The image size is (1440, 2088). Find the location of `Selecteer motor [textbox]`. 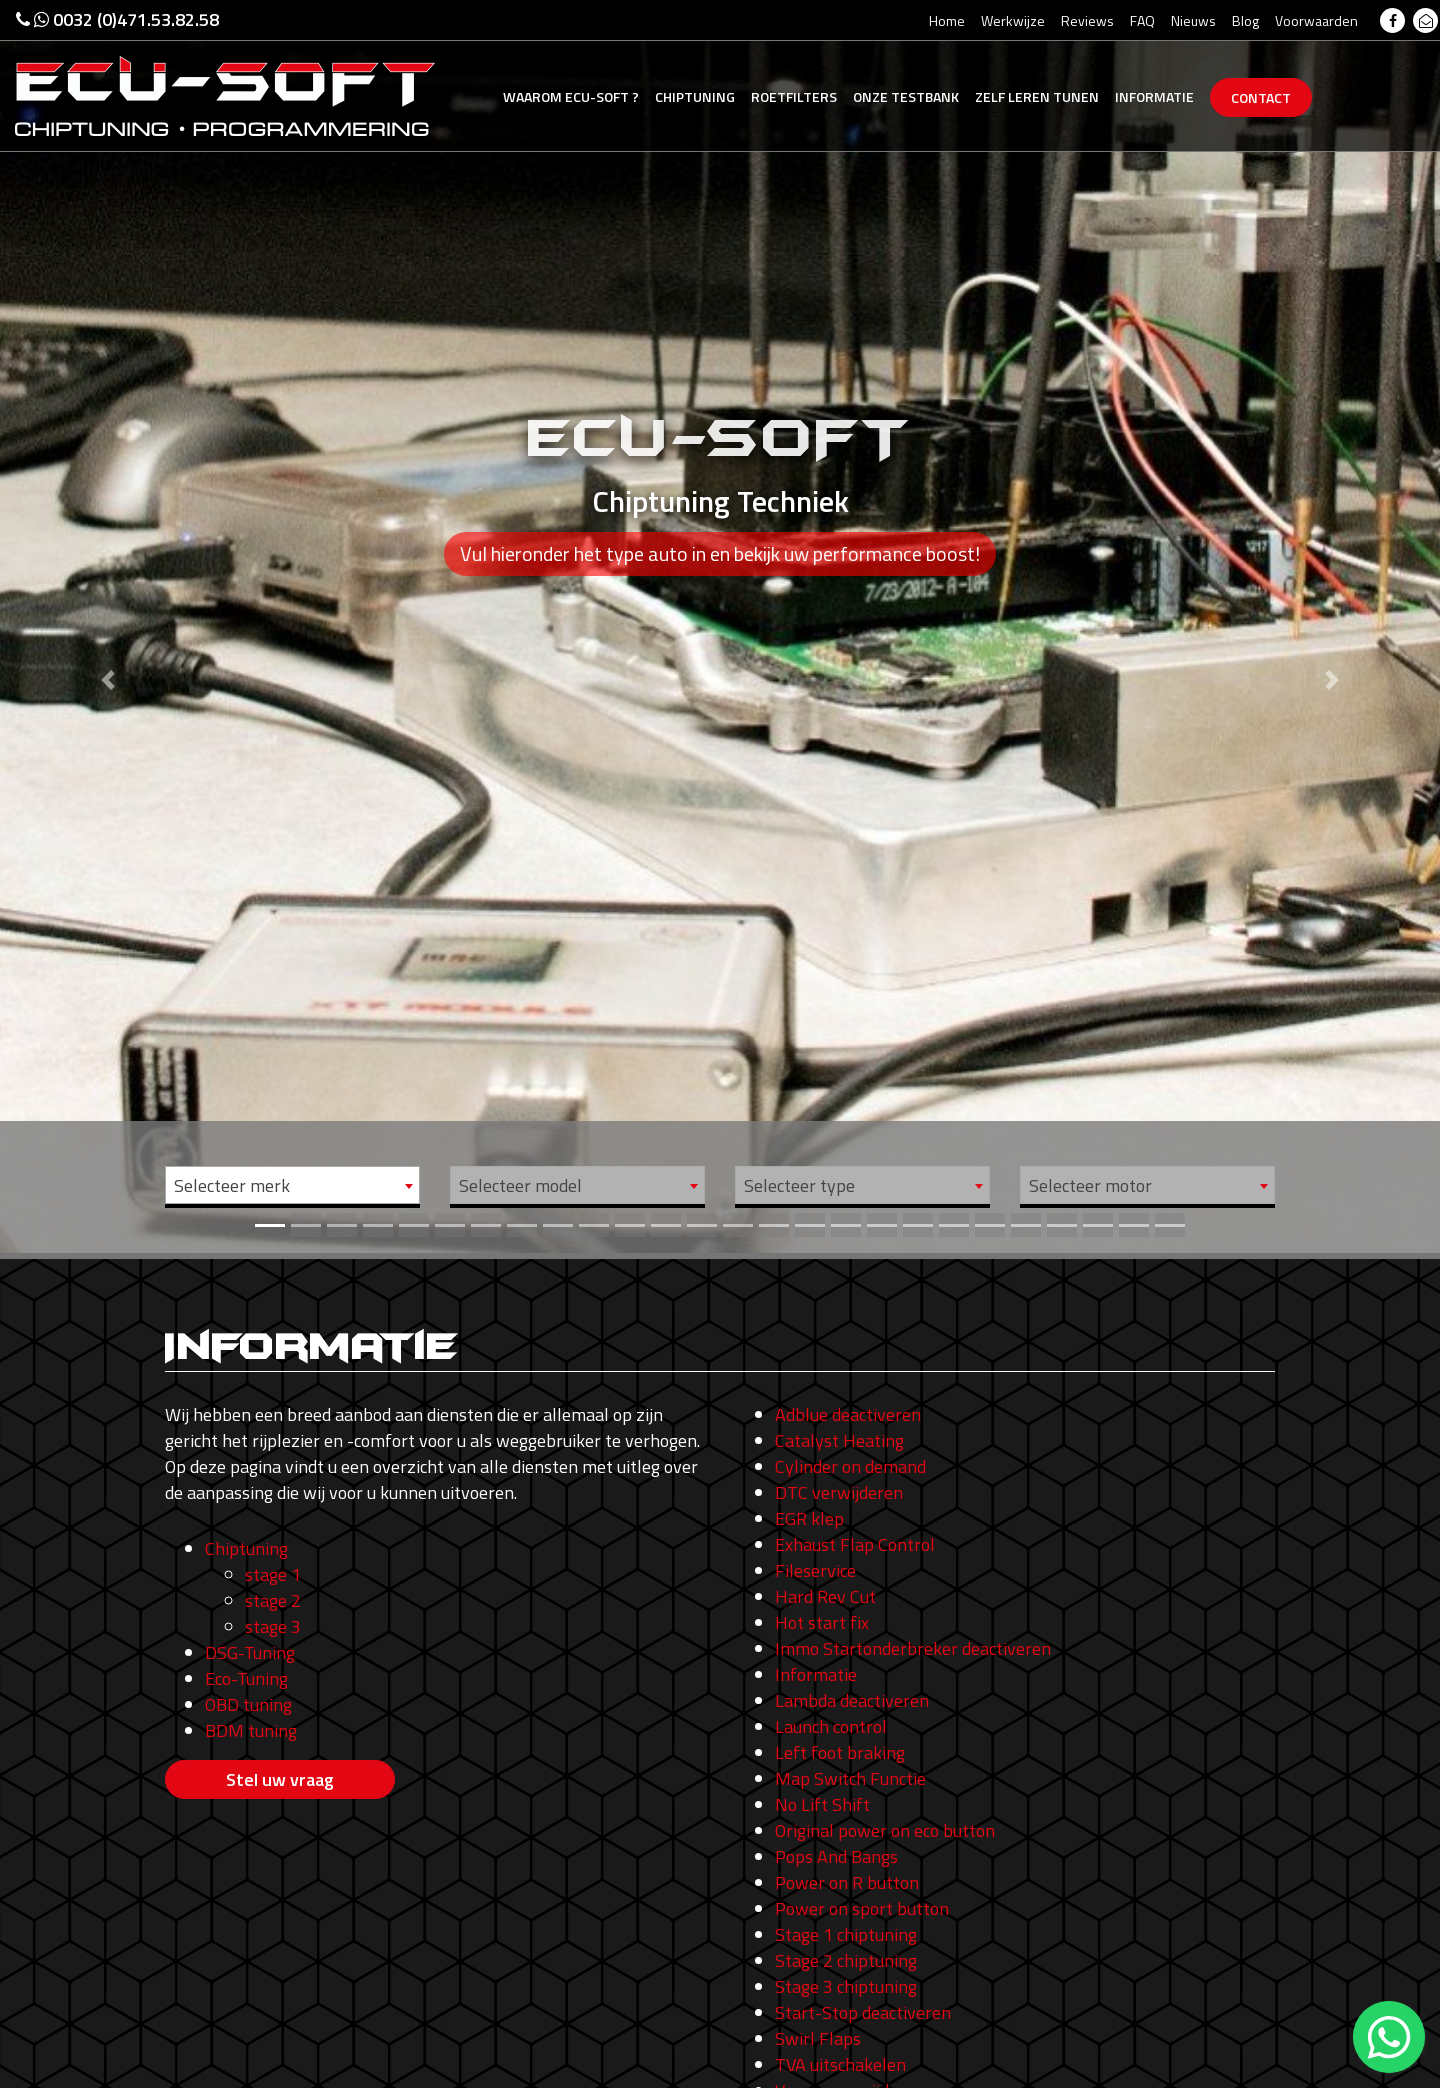

Selecteer motor [textbox] is located at coordinates (1090, 1185).